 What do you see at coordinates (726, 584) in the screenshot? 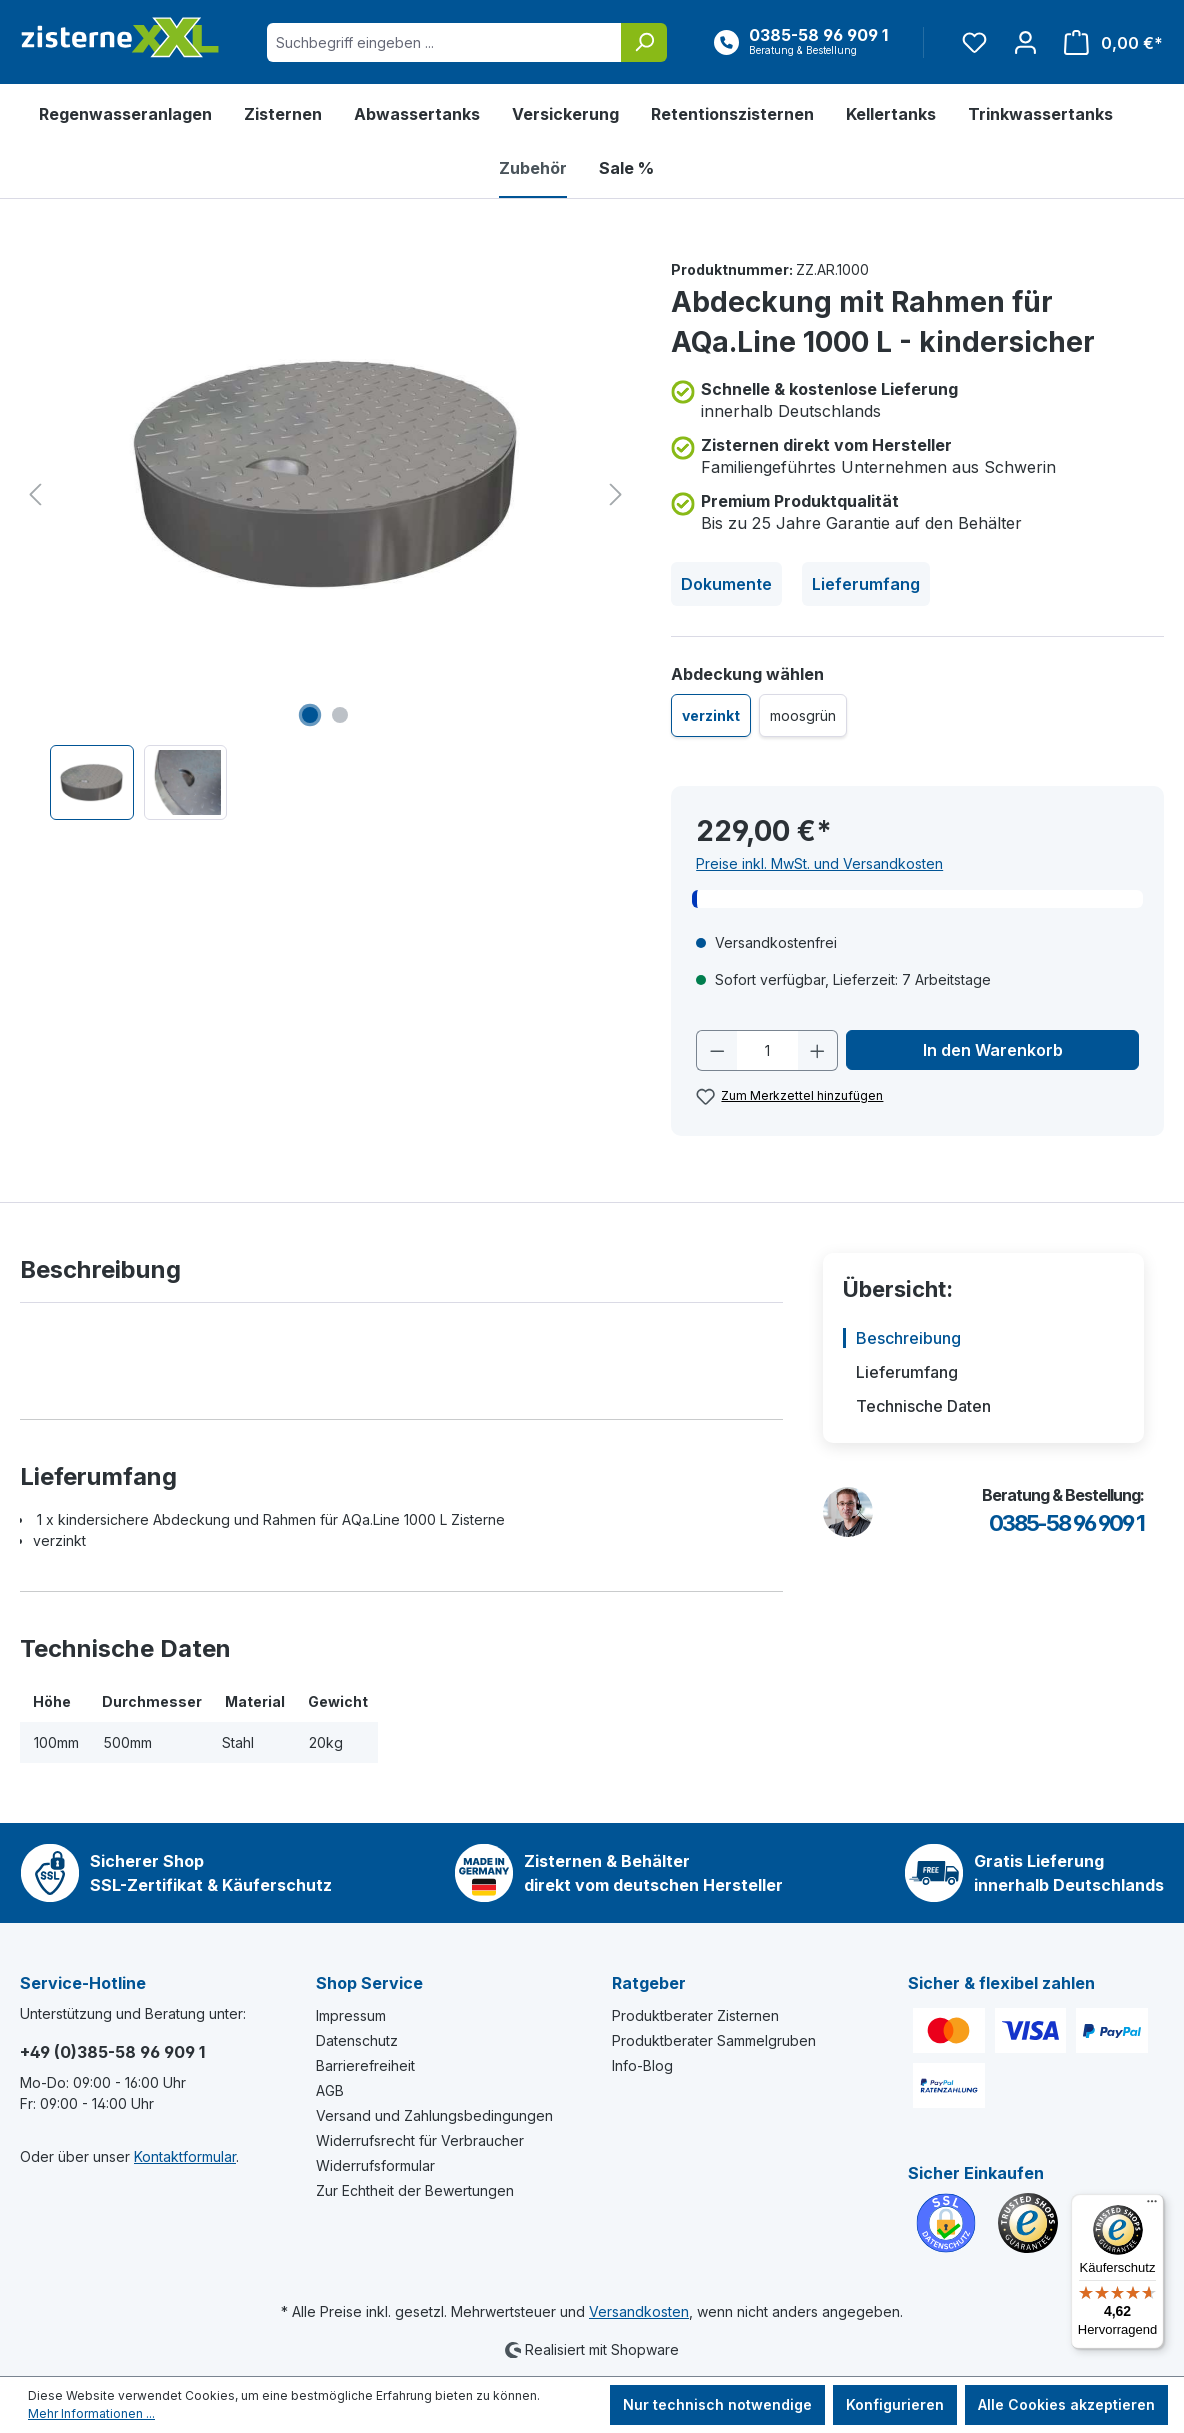
I see `Dokumente` at bounding box center [726, 584].